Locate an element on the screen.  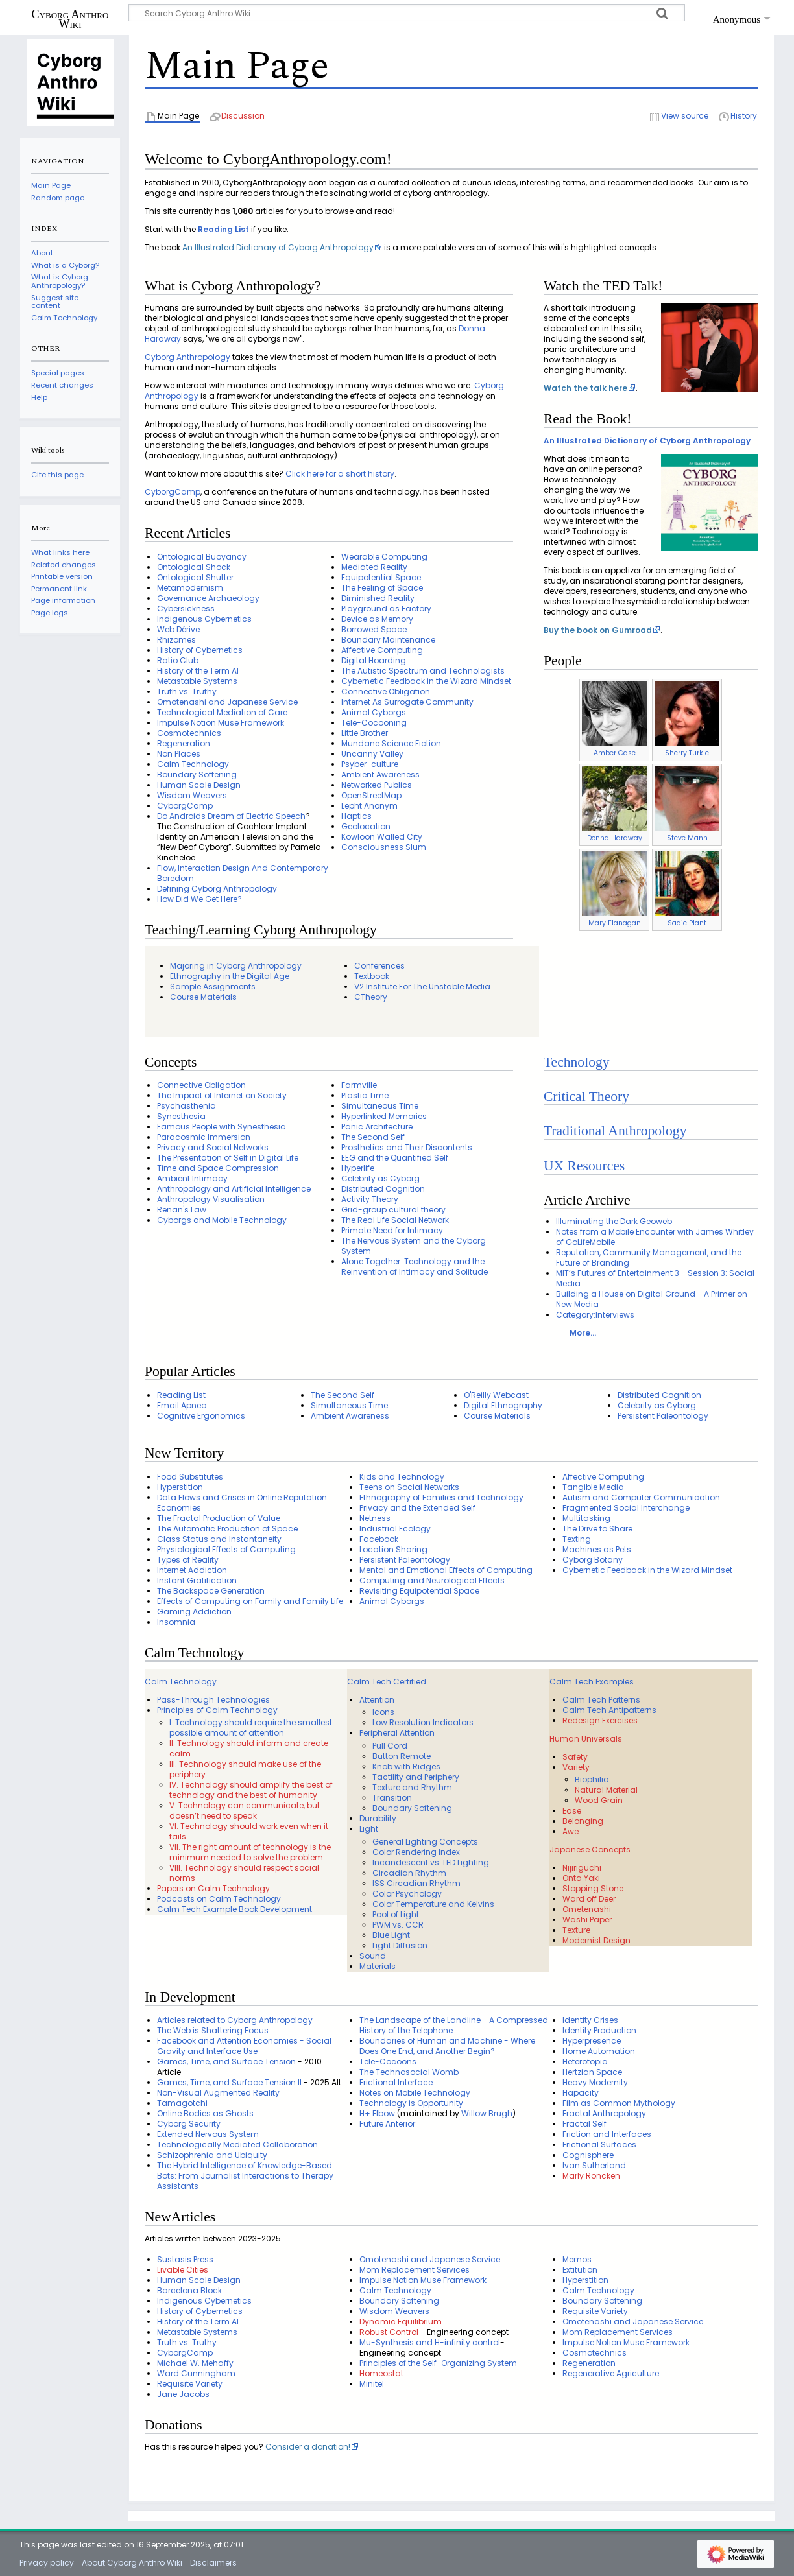
Do Androids Dream of Electric Speech is located at coordinates (231, 815).